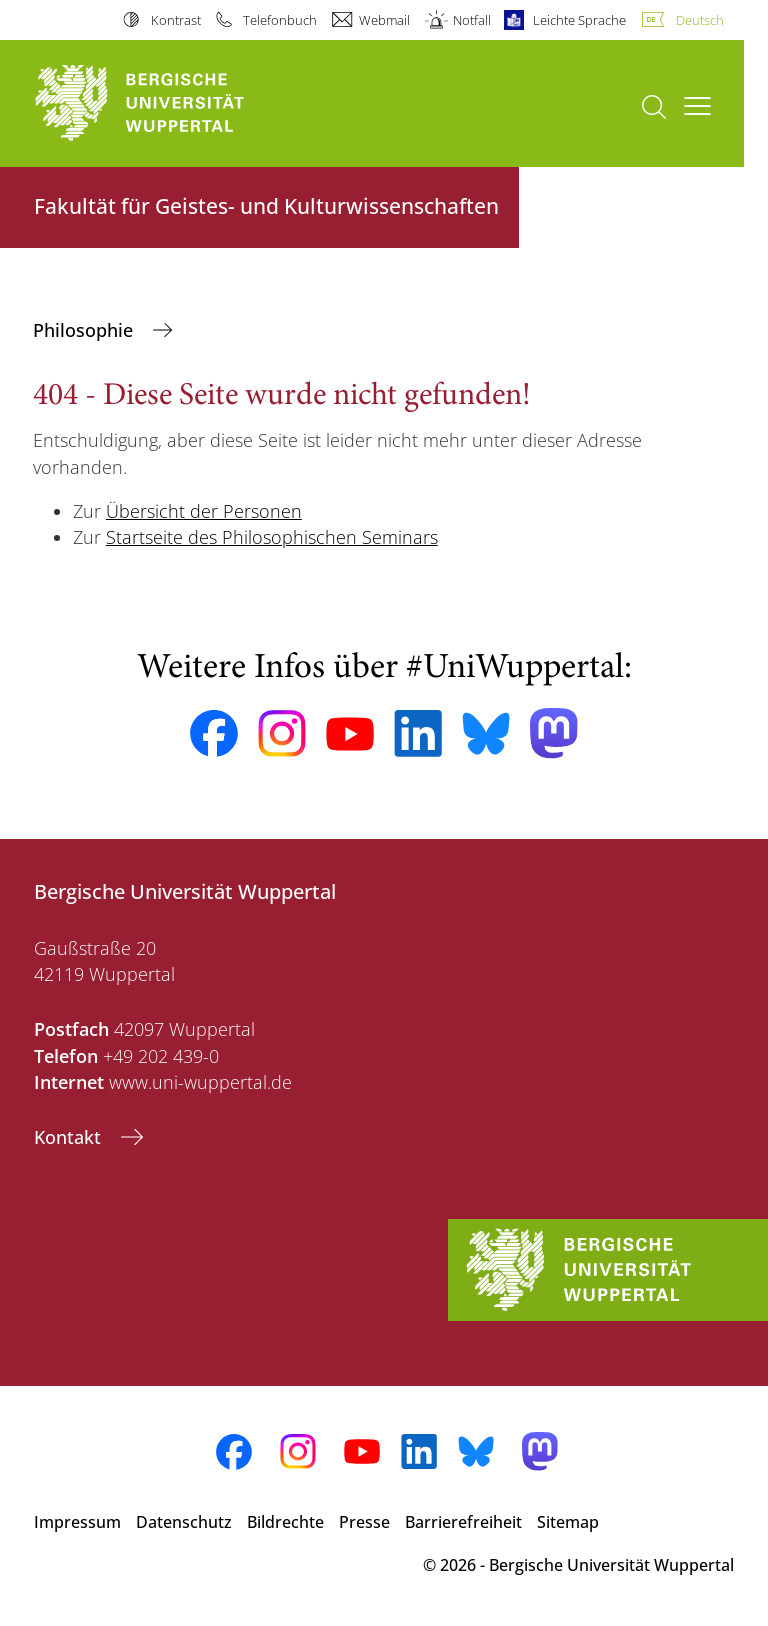  Describe the element at coordinates (77, 1522) in the screenshot. I see `Impressum` at that location.